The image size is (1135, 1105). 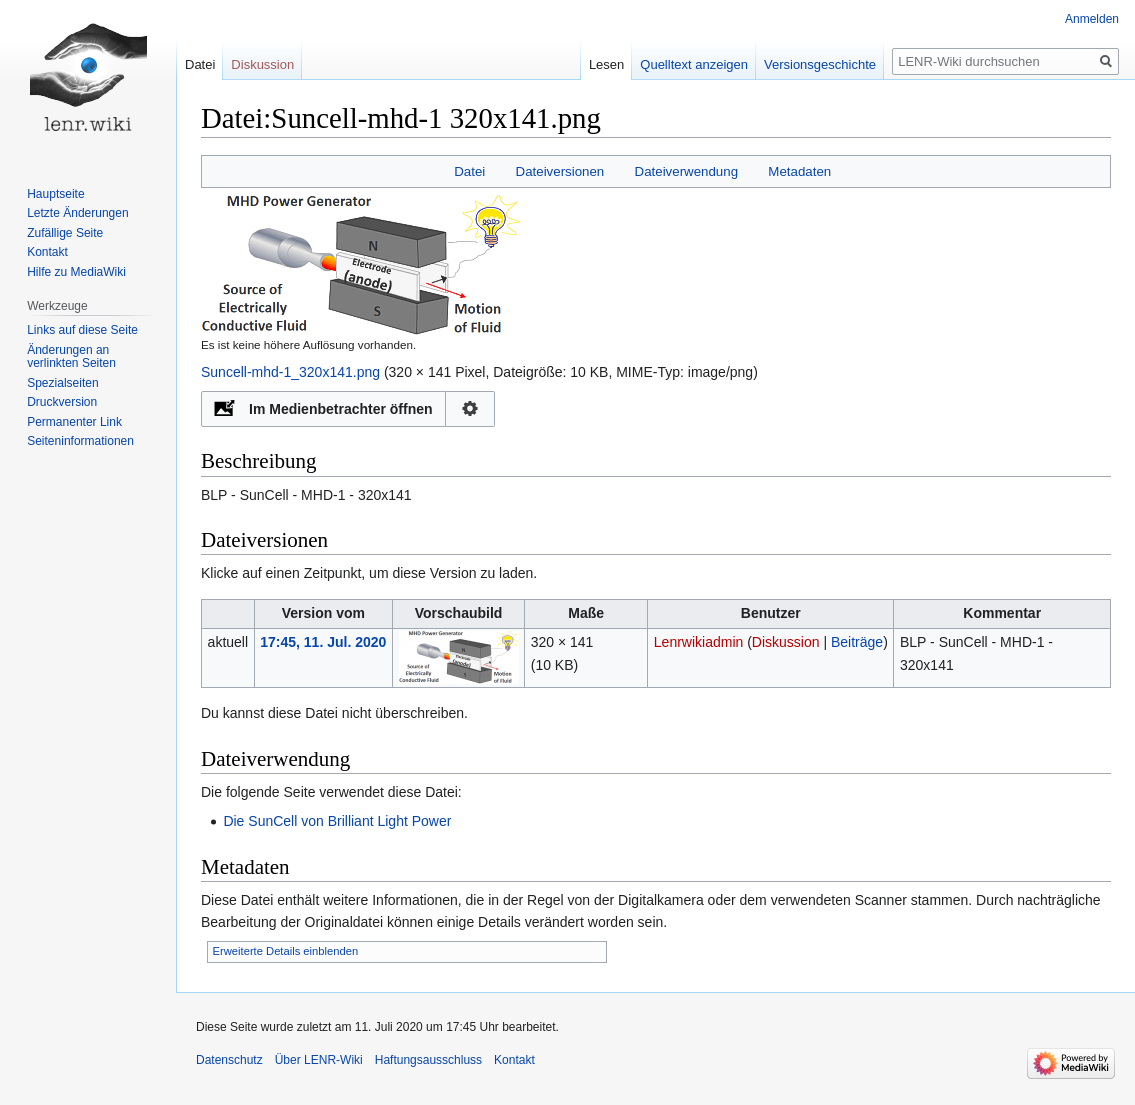 I want to click on Permanenter Link, so click(x=74, y=422).